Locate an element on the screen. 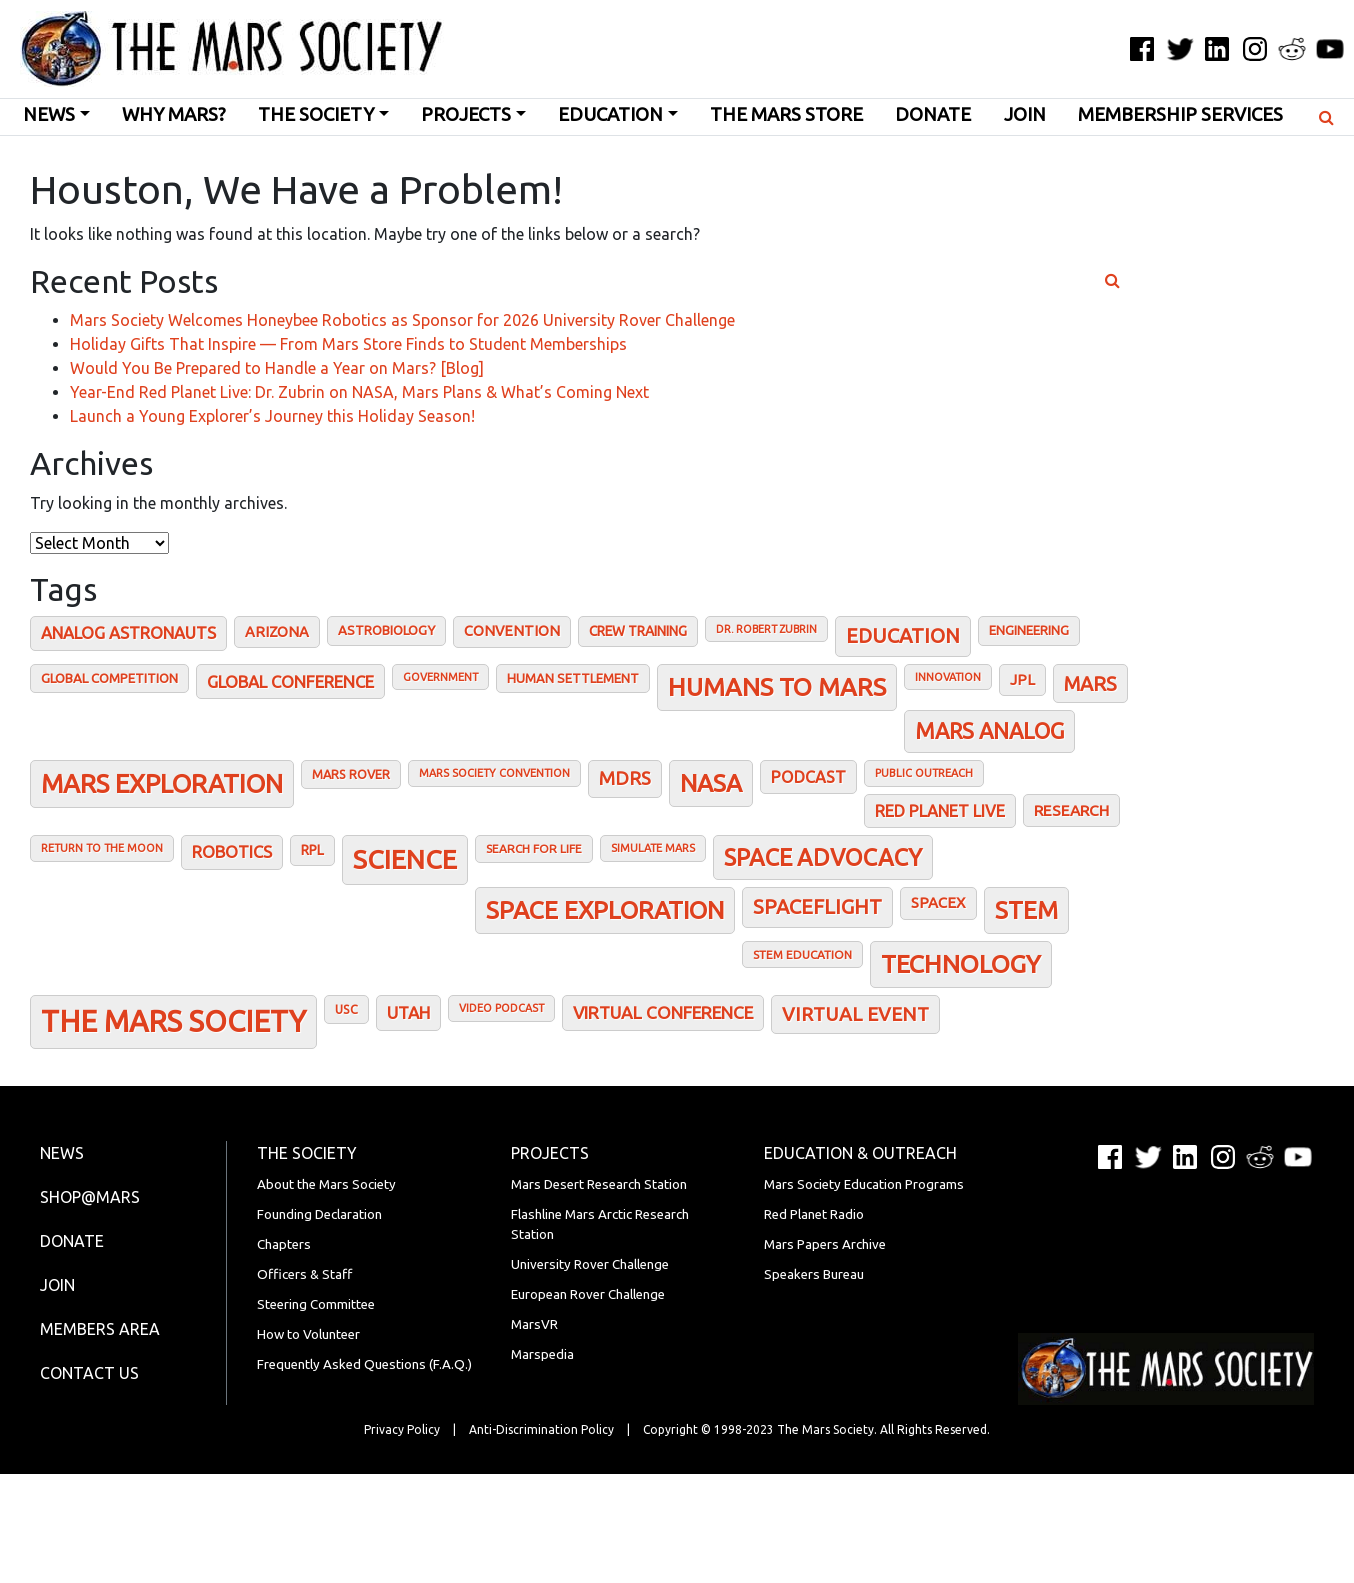  Simulate Mars [Simulate Mars (15 items)] is located at coordinates (653, 848).